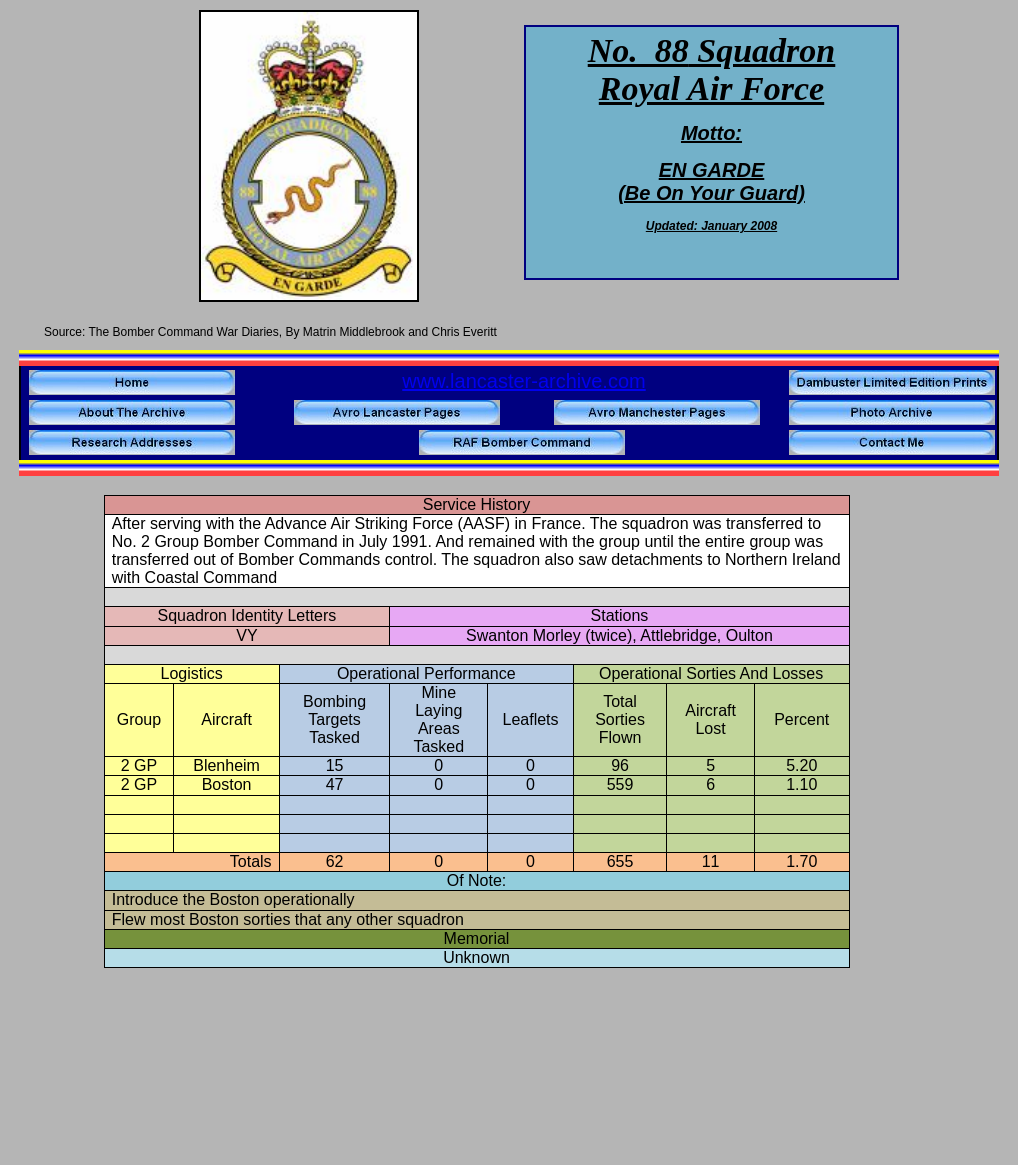 The image size is (1018, 1165). Describe the element at coordinates (523, 381) in the screenshot. I see `www.lancaster-archive.com` at that location.